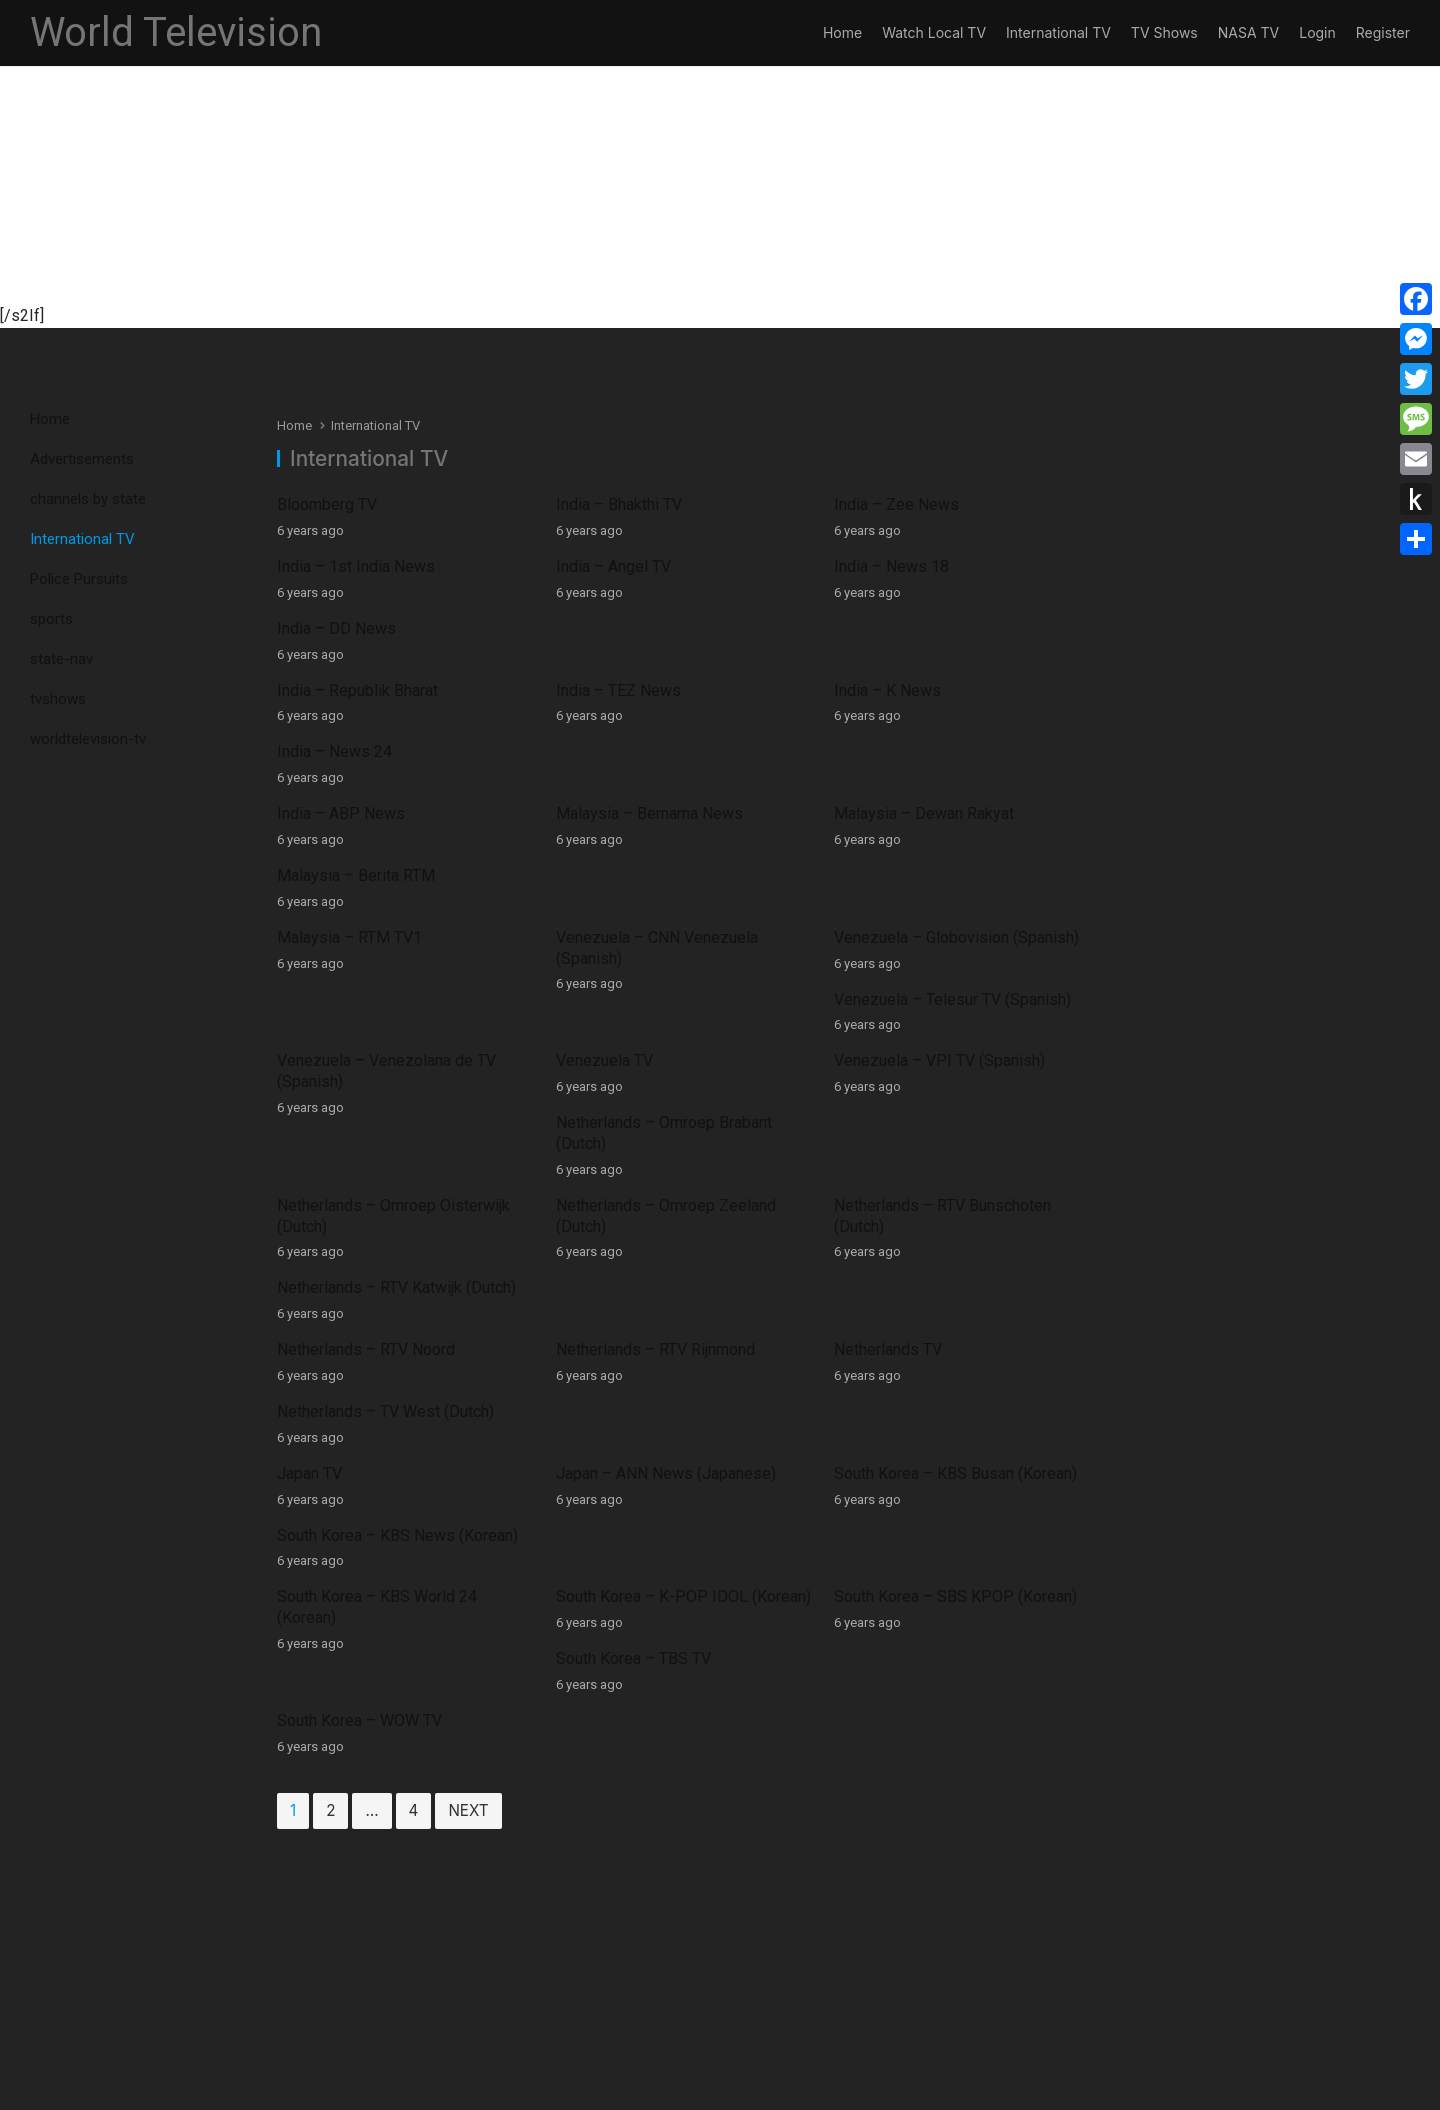 Image resolution: width=1440 pixels, height=2110 pixels. Describe the element at coordinates (1058, 32) in the screenshot. I see `International TV` at that location.